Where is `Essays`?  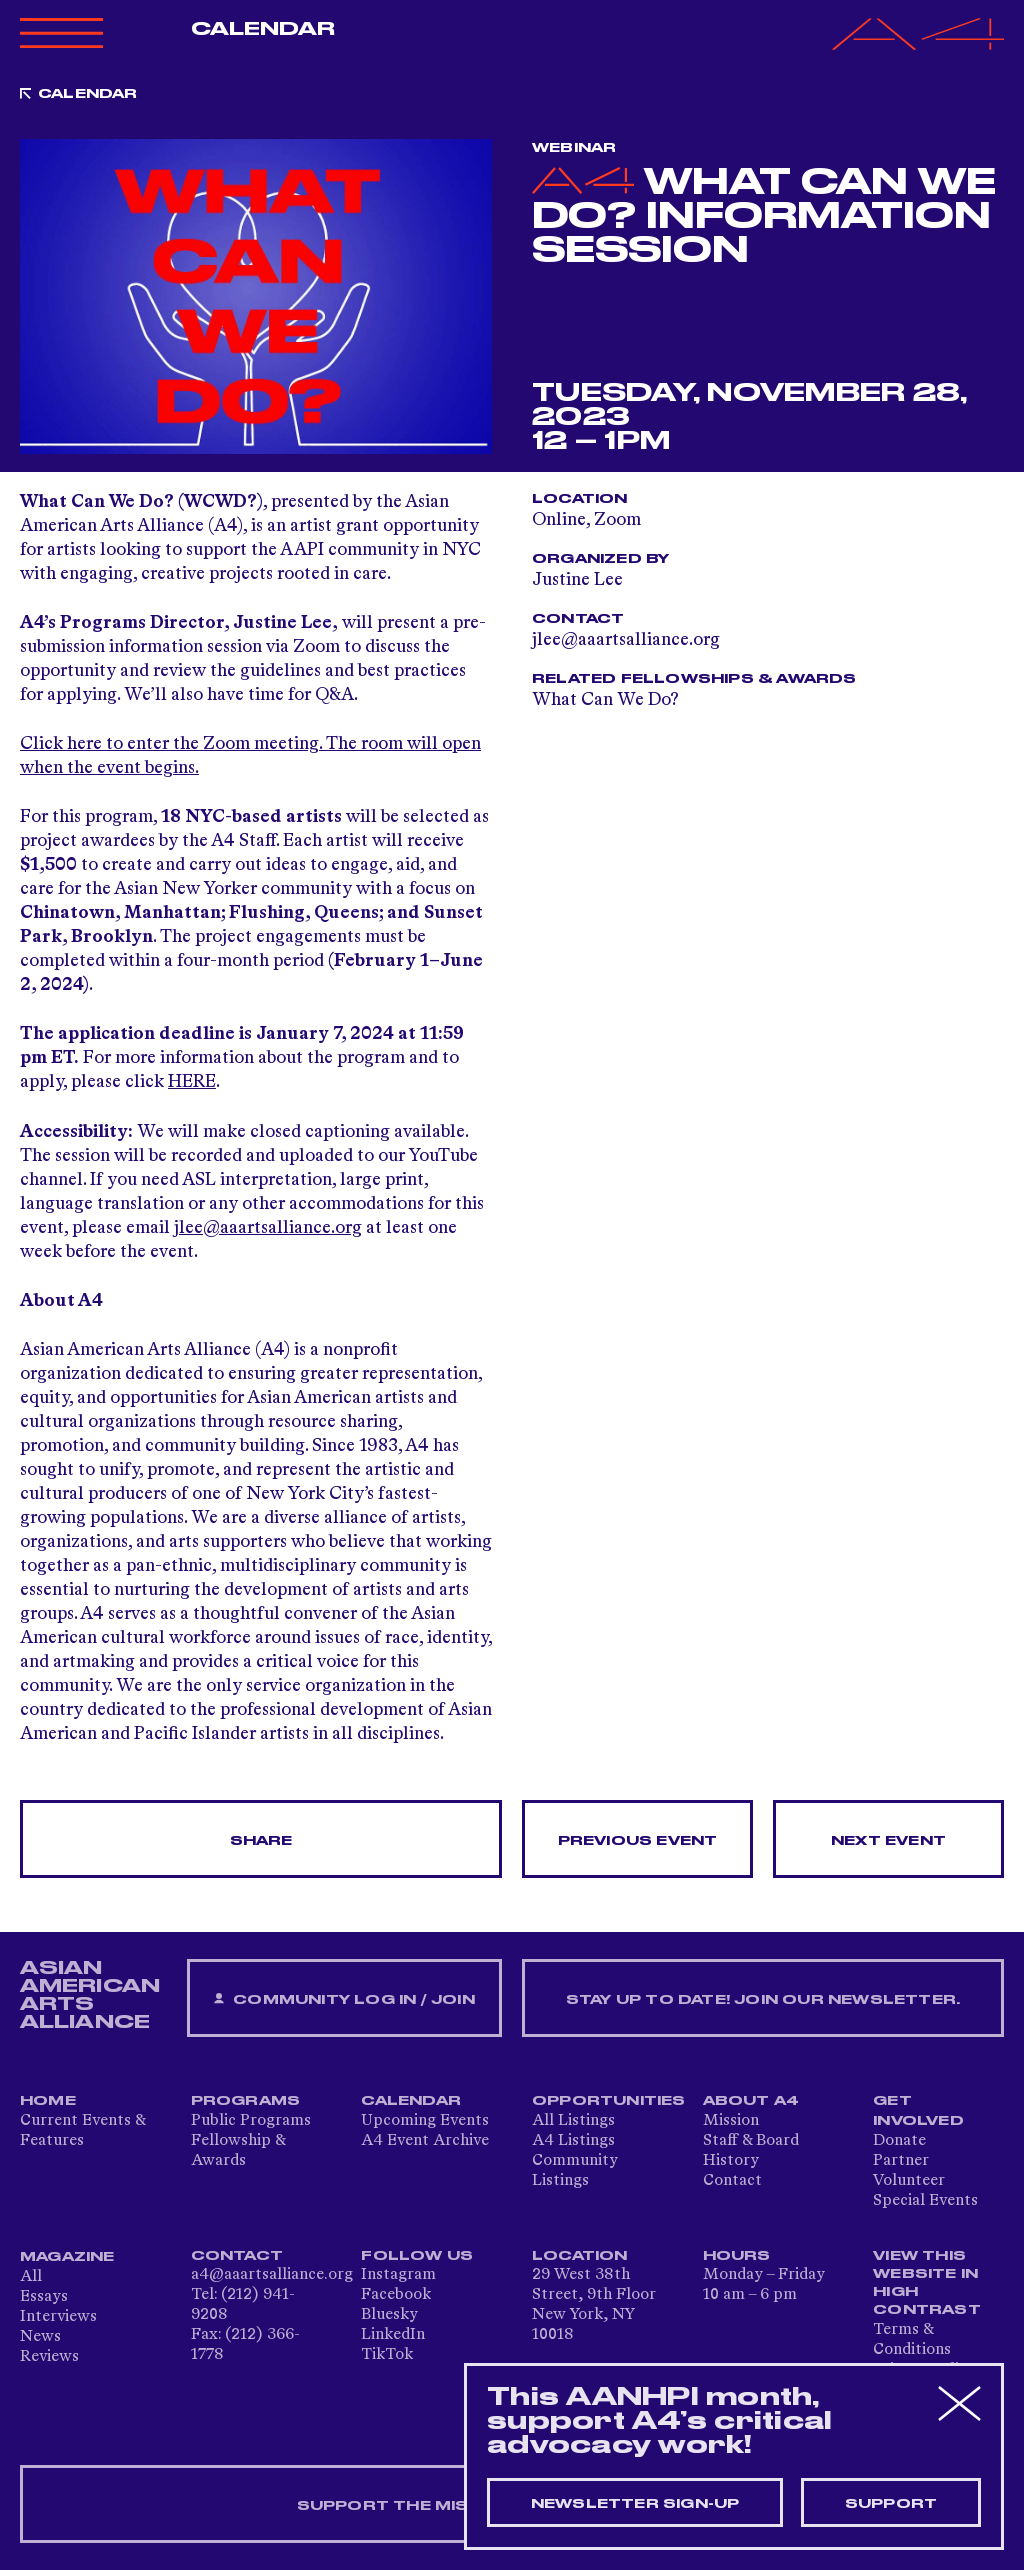 Essays is located at coordinates (44, 2297).